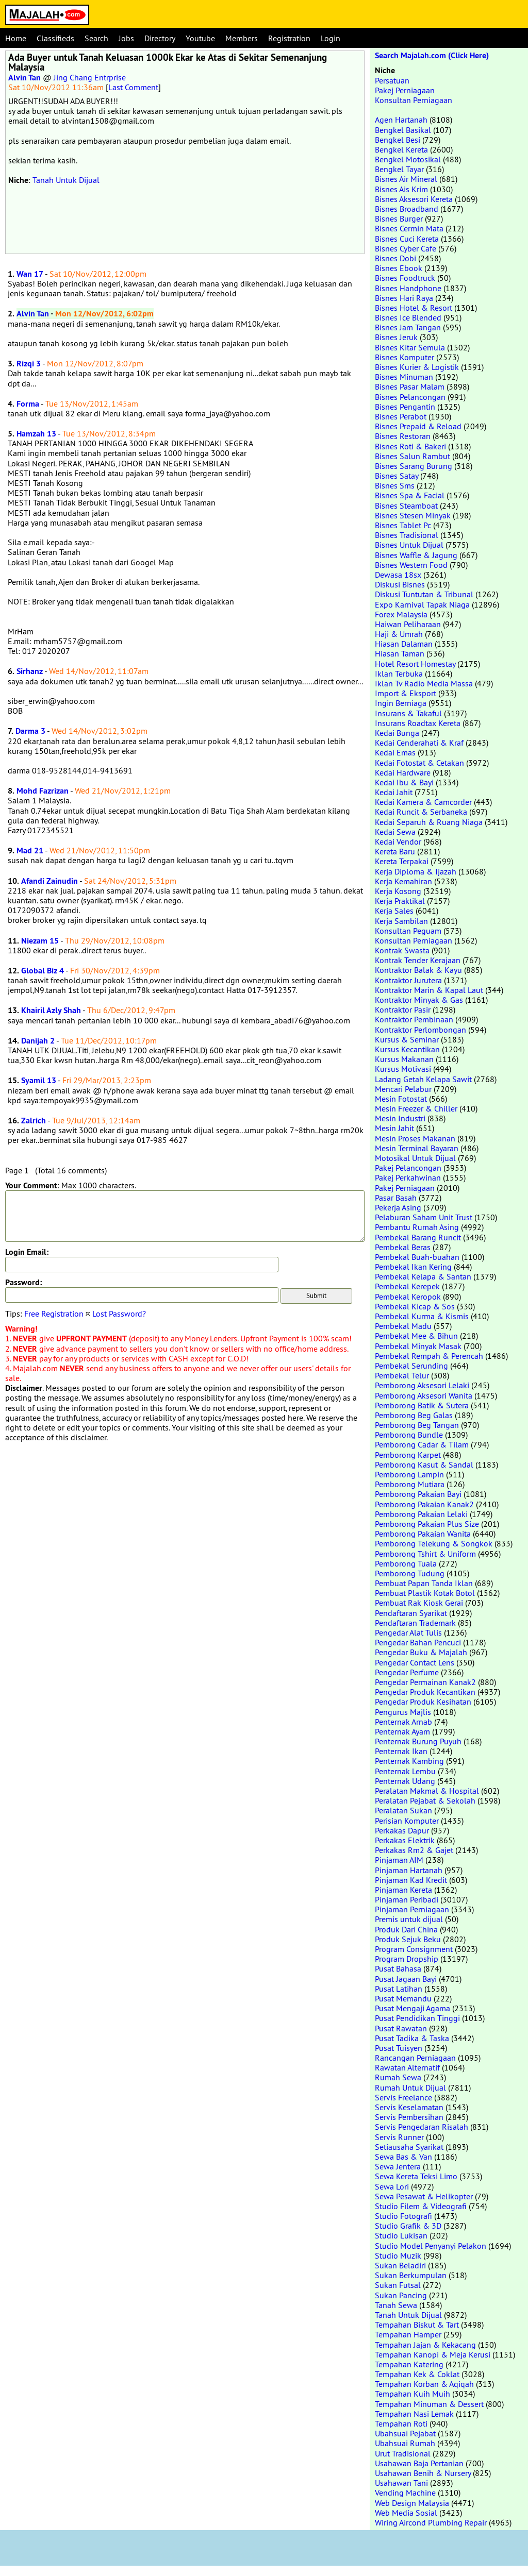 The width and height of the screenshot is (528, 2576). What do you see at coordinates (398, 891) in the screenshot?
I see `Kerja Kosong` at bounding box center [398, 891].